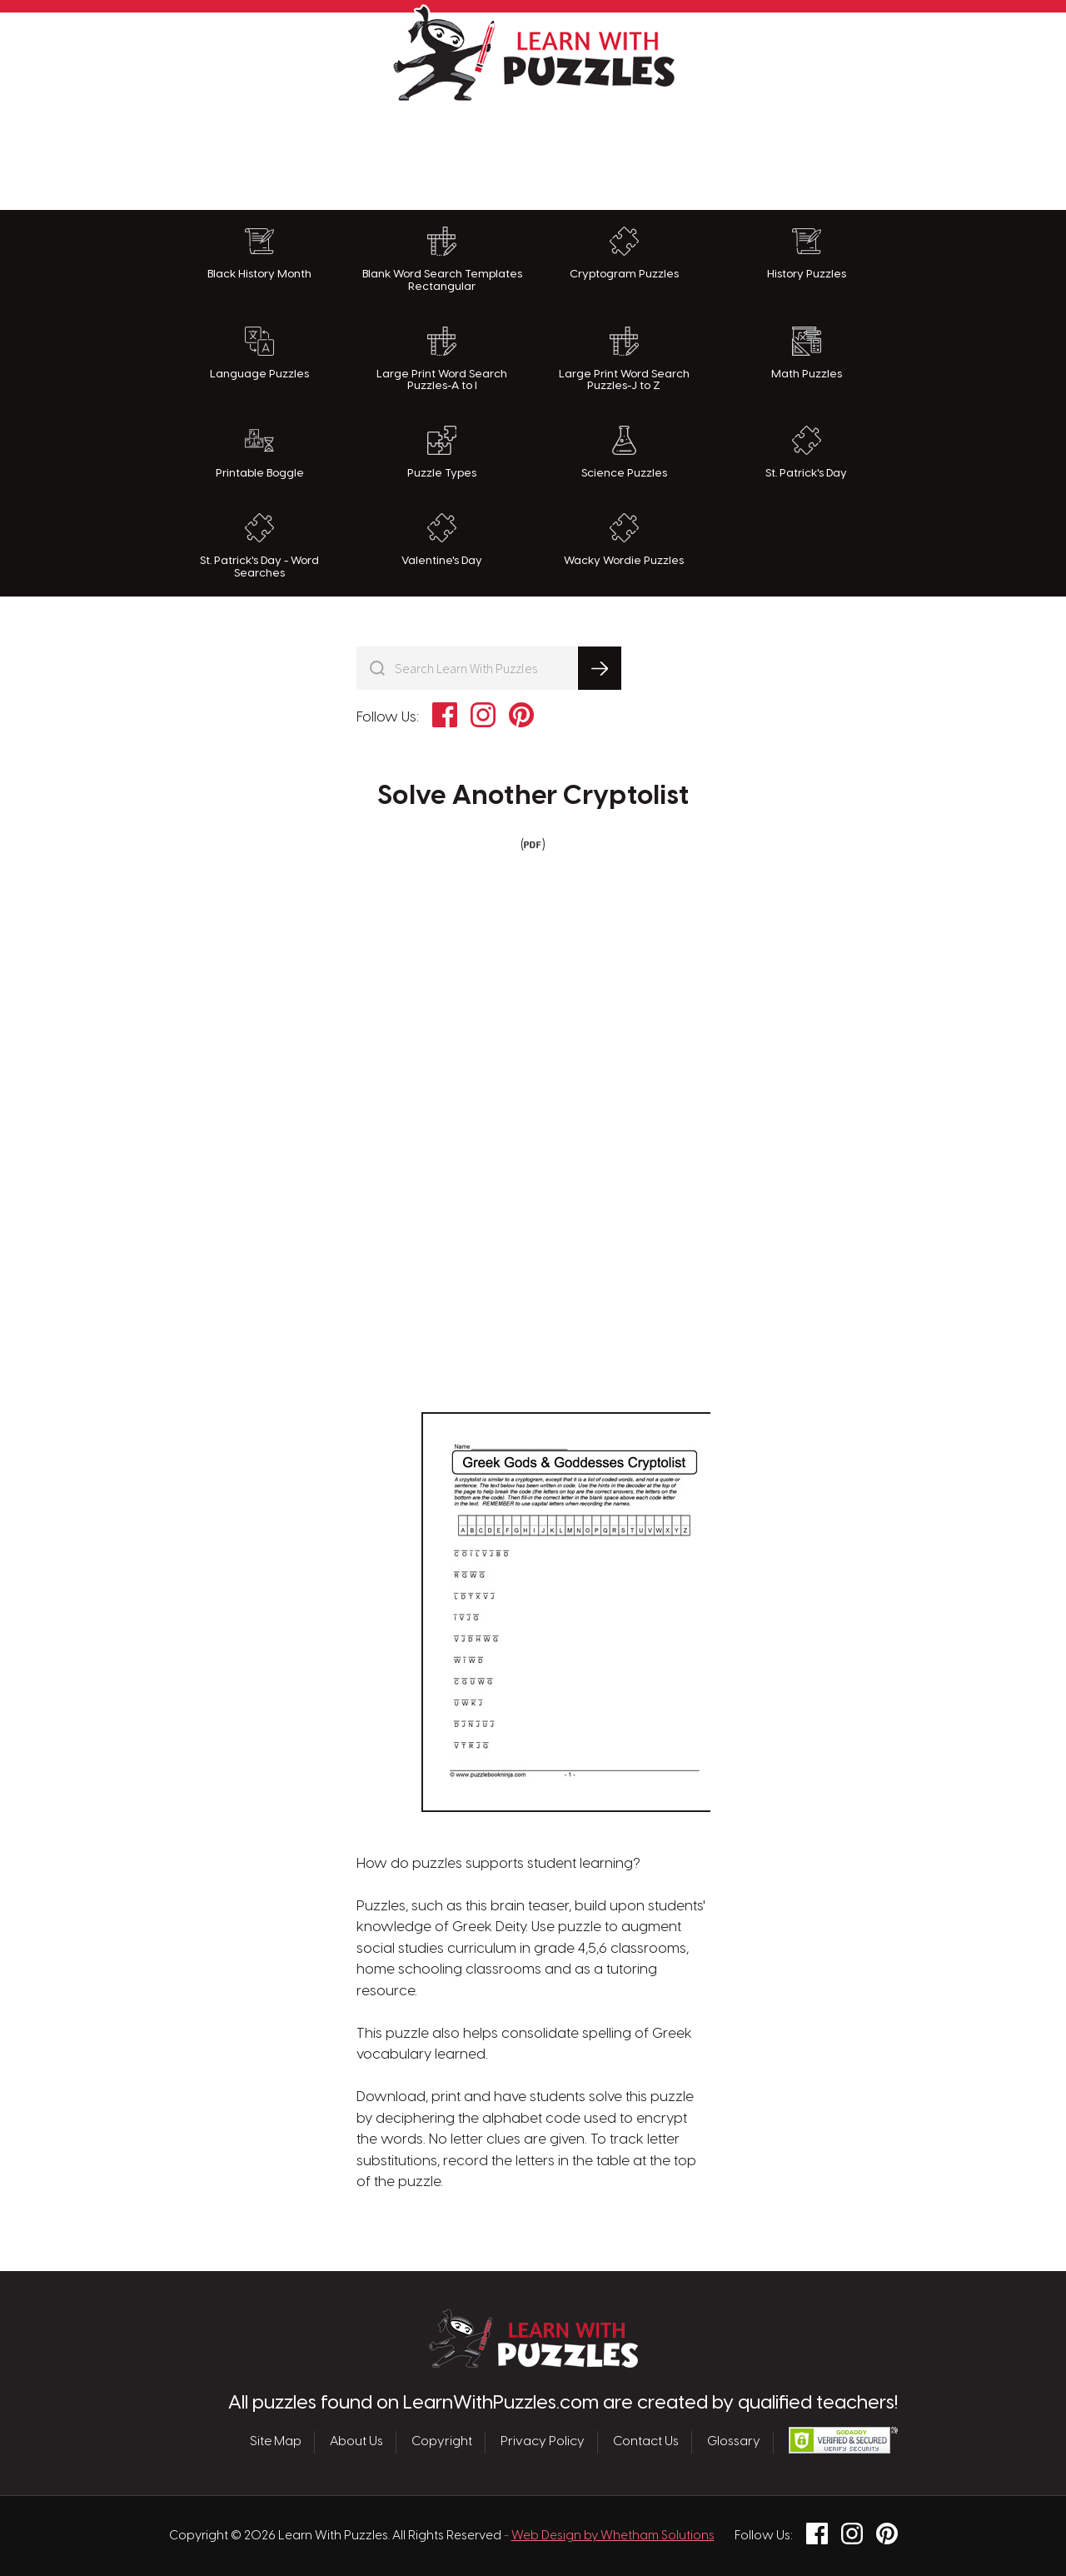  I want to click on Solve Another Cryptolist, so click(533, 796).